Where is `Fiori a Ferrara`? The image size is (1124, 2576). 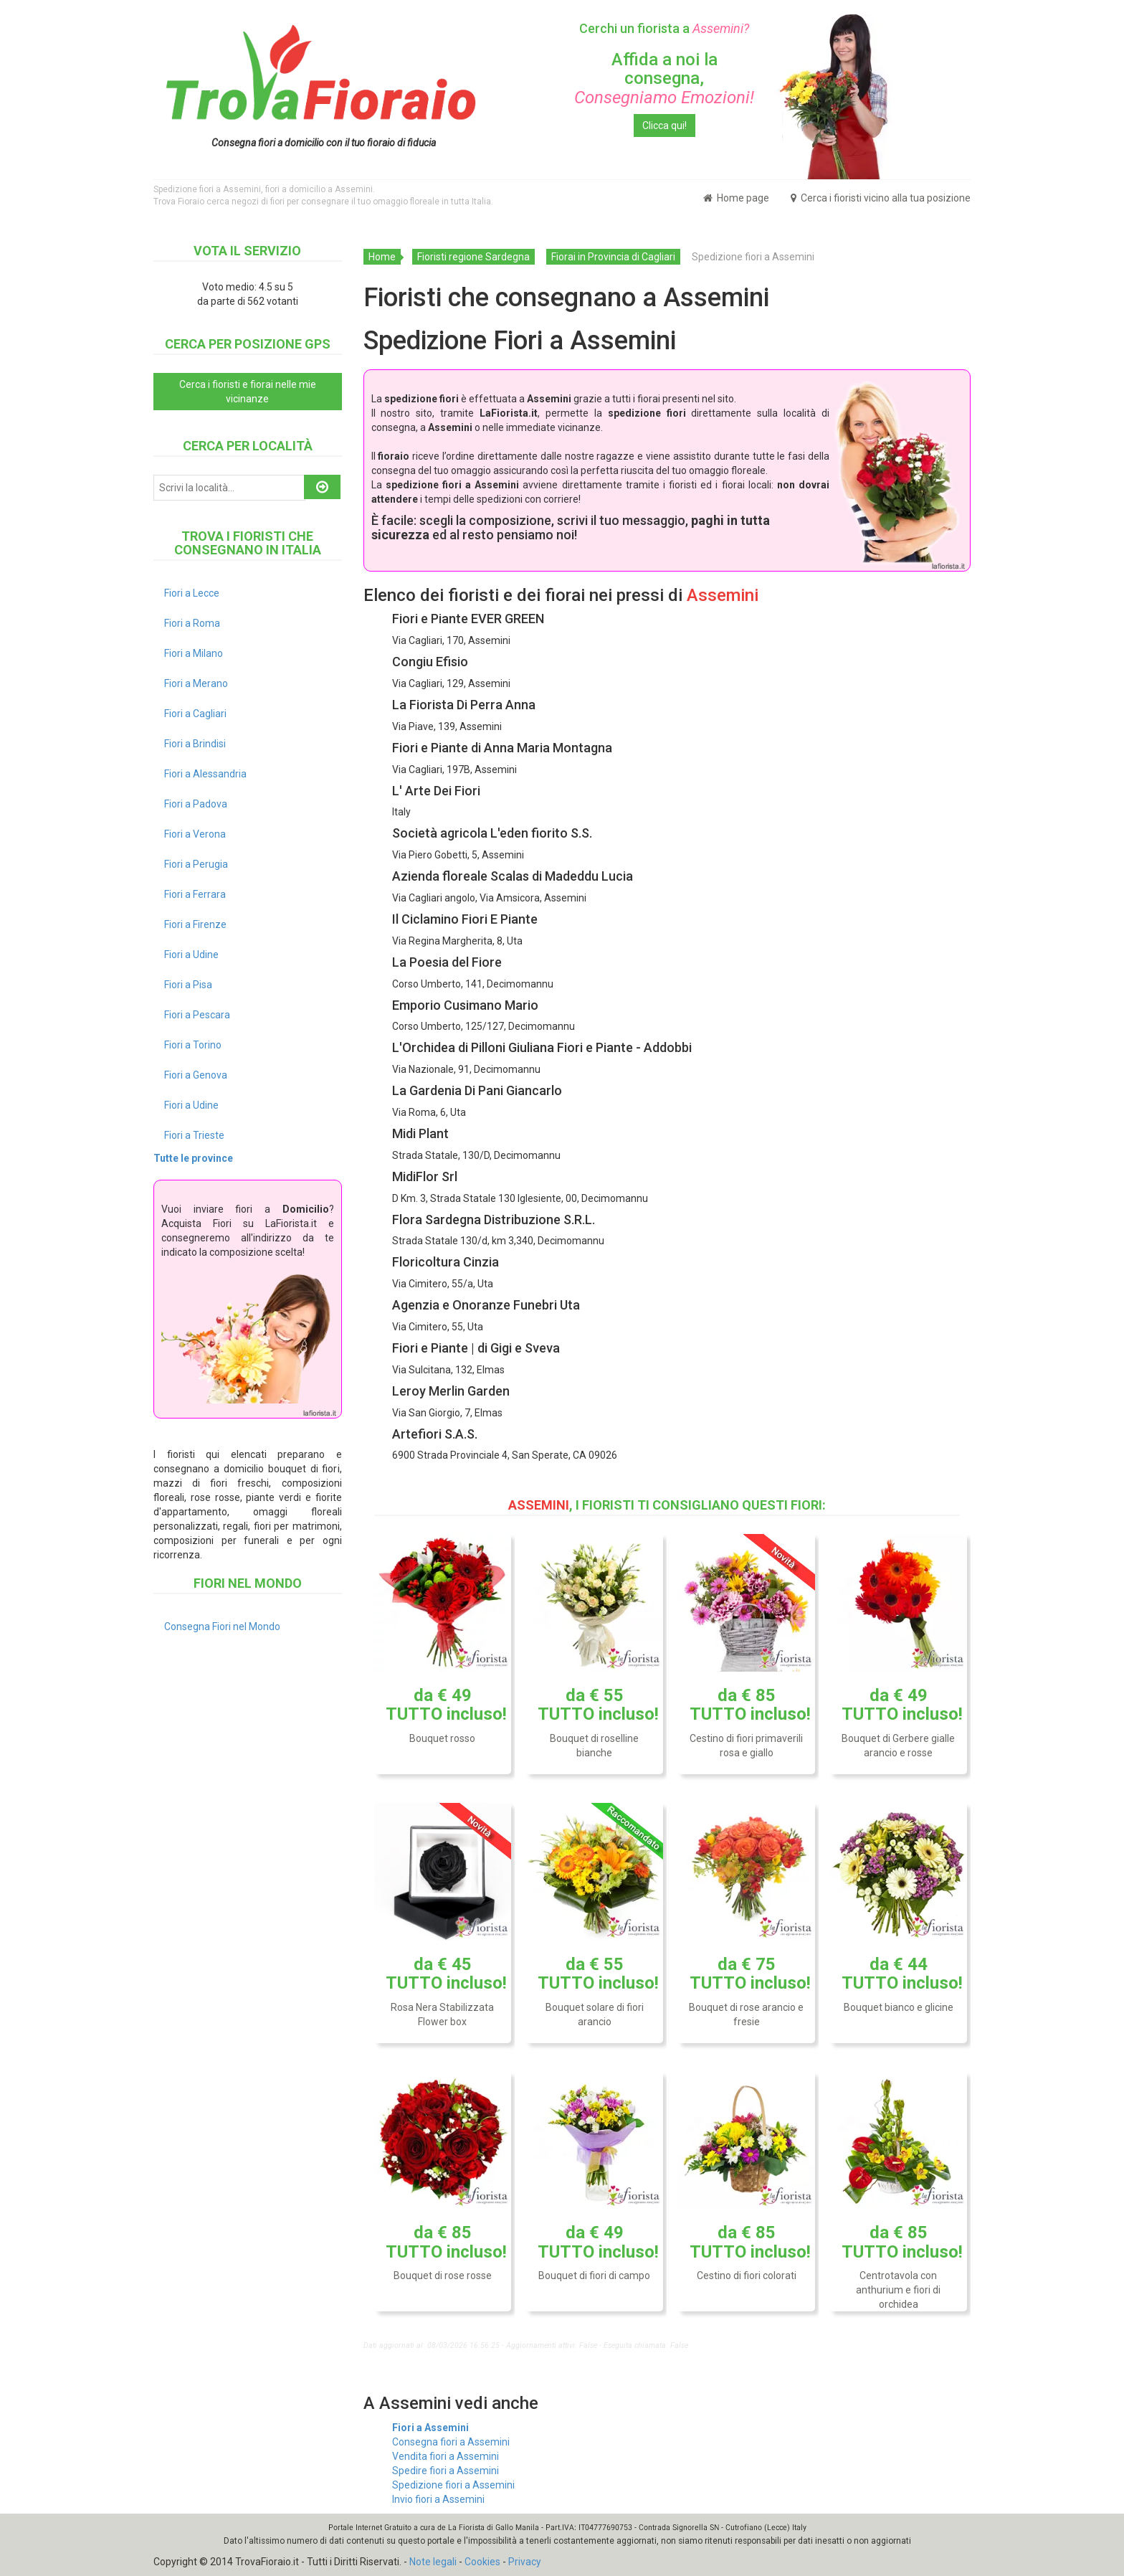
Fiori a Ferrara is located at coordinates (195, 894).